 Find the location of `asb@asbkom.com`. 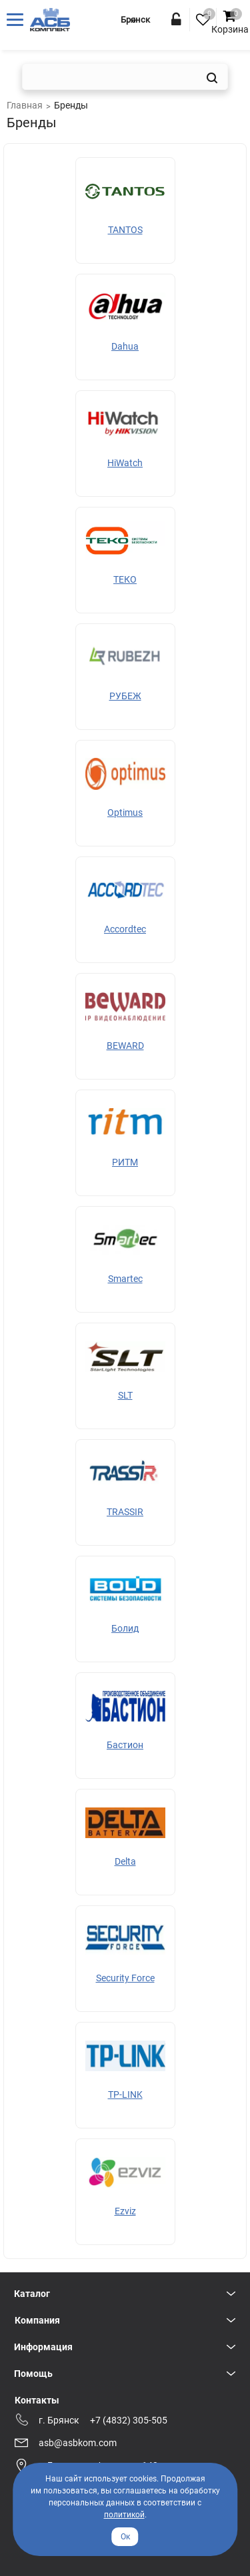

asb@asbkom.com is located at coordinates (78, 2442).